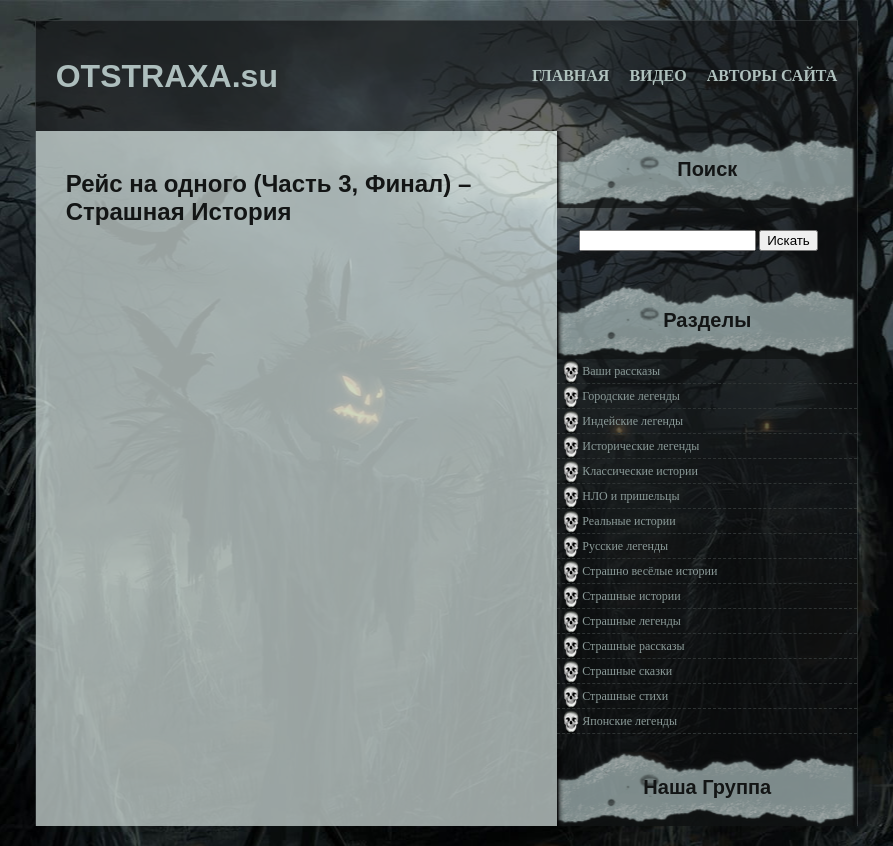 The height and width of the screenshot is (846, 893). What do you see at coordinates (625, 546) in the screenshot?
I see `Русские легенды` at bounding box center [625, 546].